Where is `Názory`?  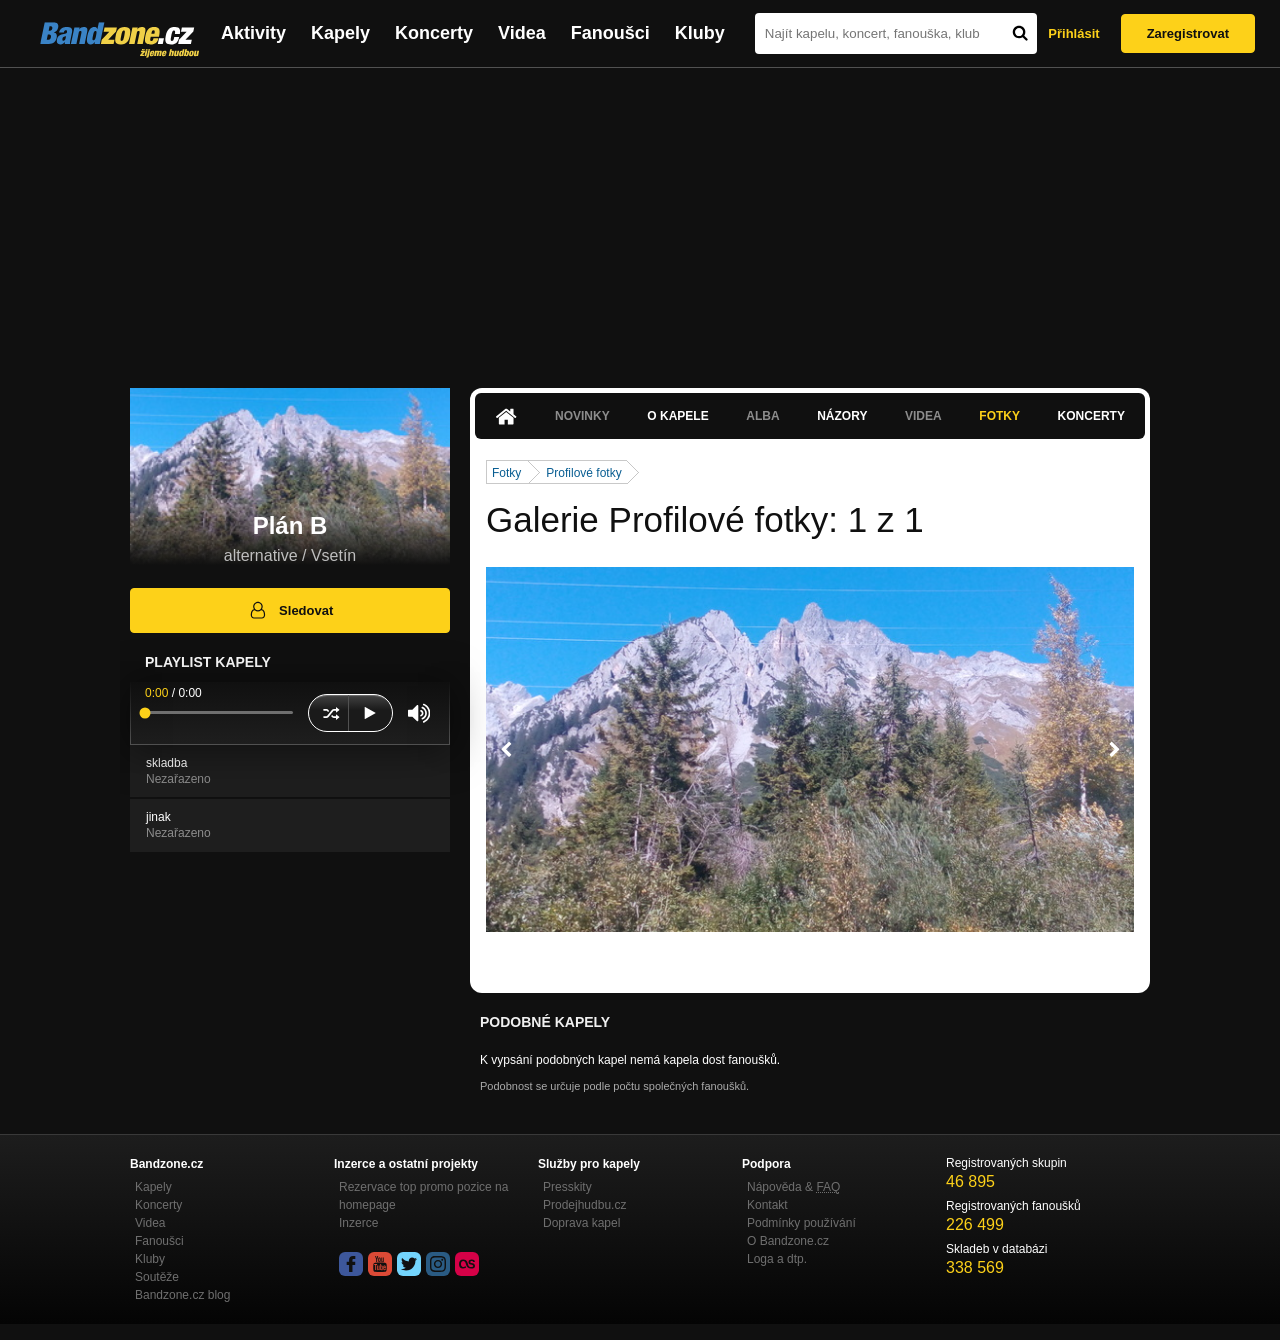
Názory is located at coordinates (842, 416).